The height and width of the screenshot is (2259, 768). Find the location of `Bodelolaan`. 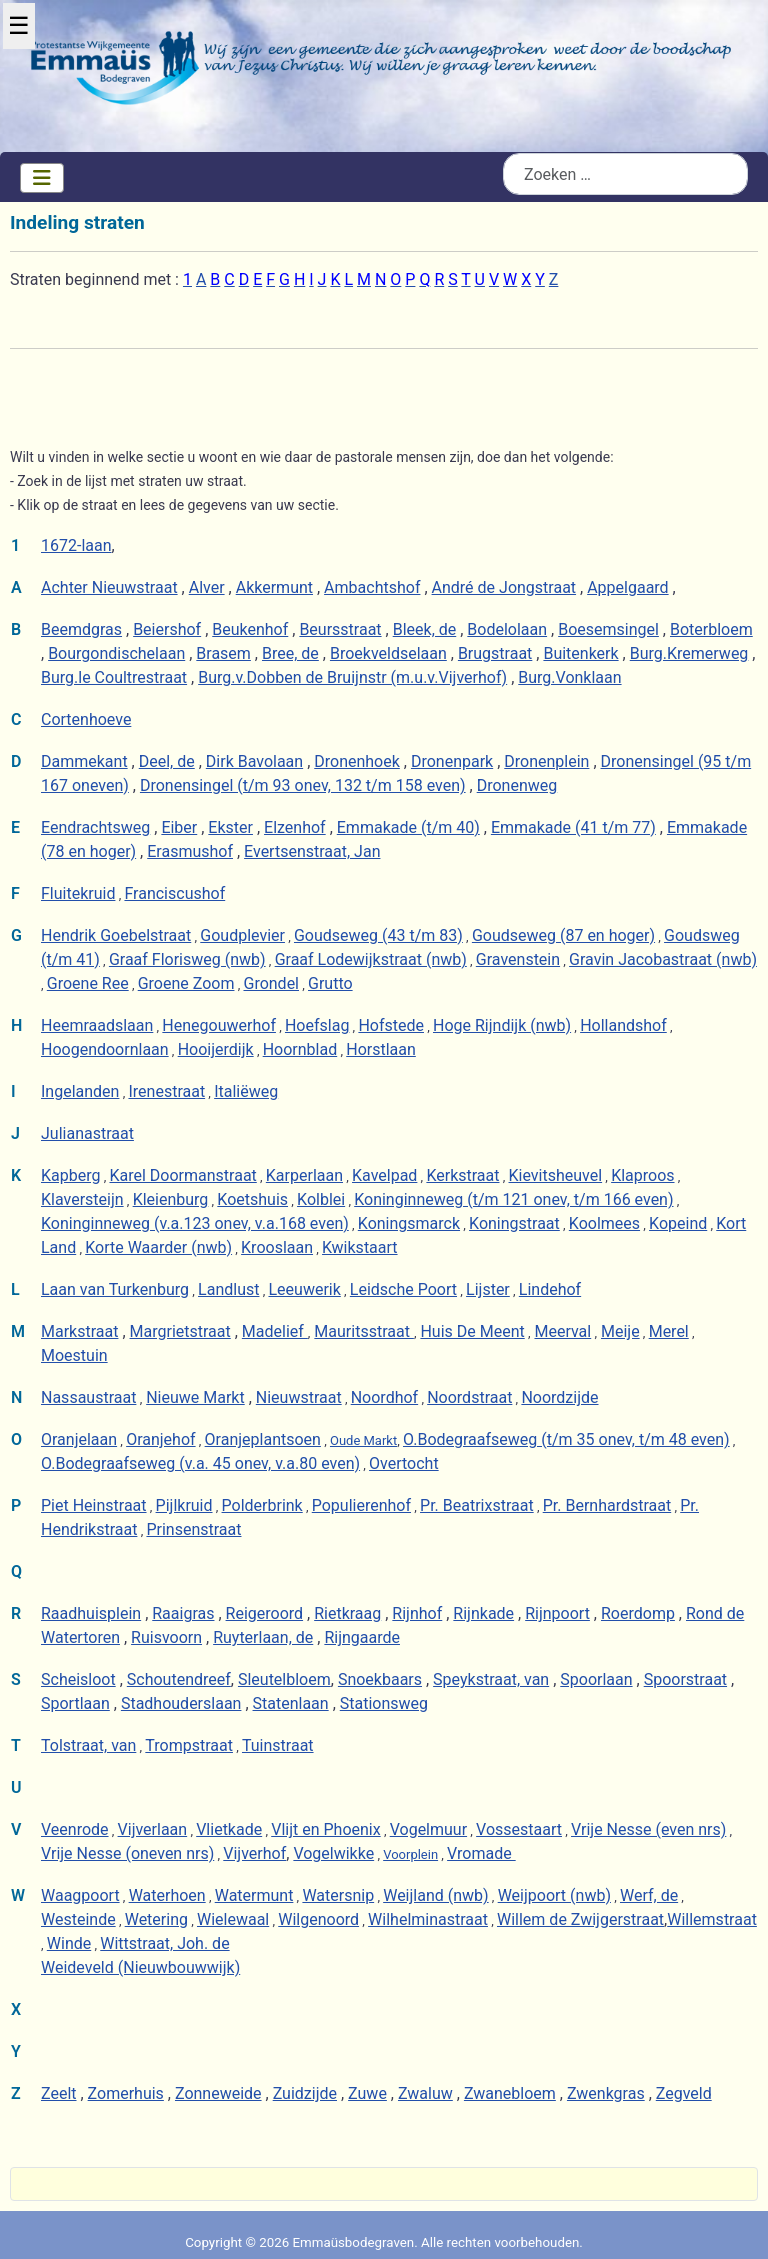

Bodelolaan is located at coordinates (507, 629).